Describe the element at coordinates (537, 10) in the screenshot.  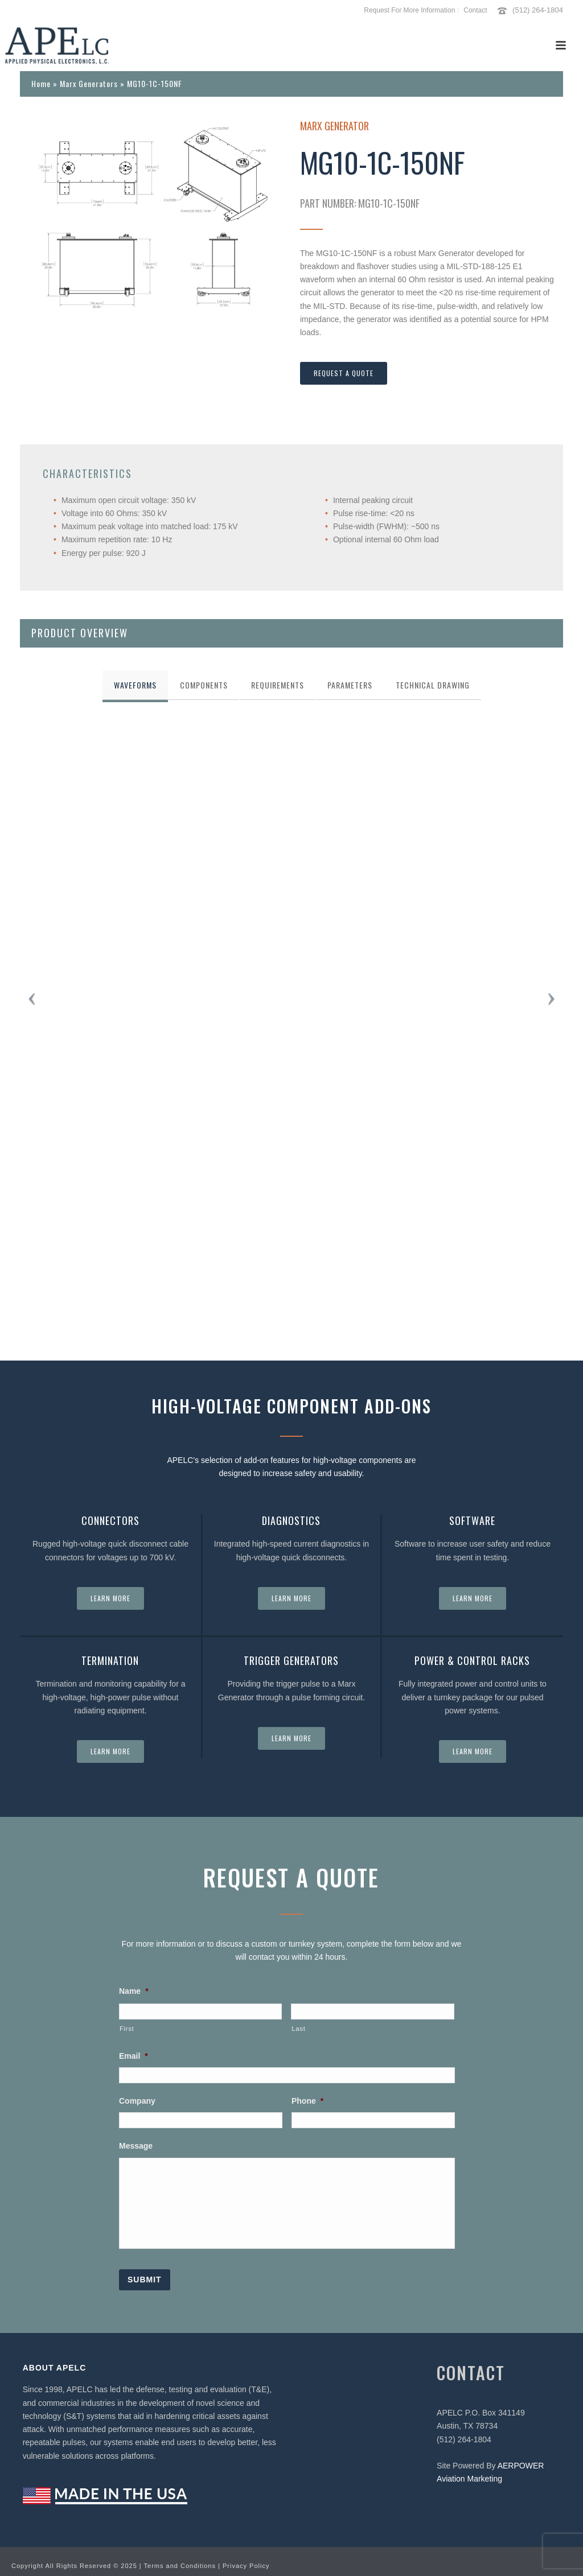
I see `(512) 264-1804` at that location.